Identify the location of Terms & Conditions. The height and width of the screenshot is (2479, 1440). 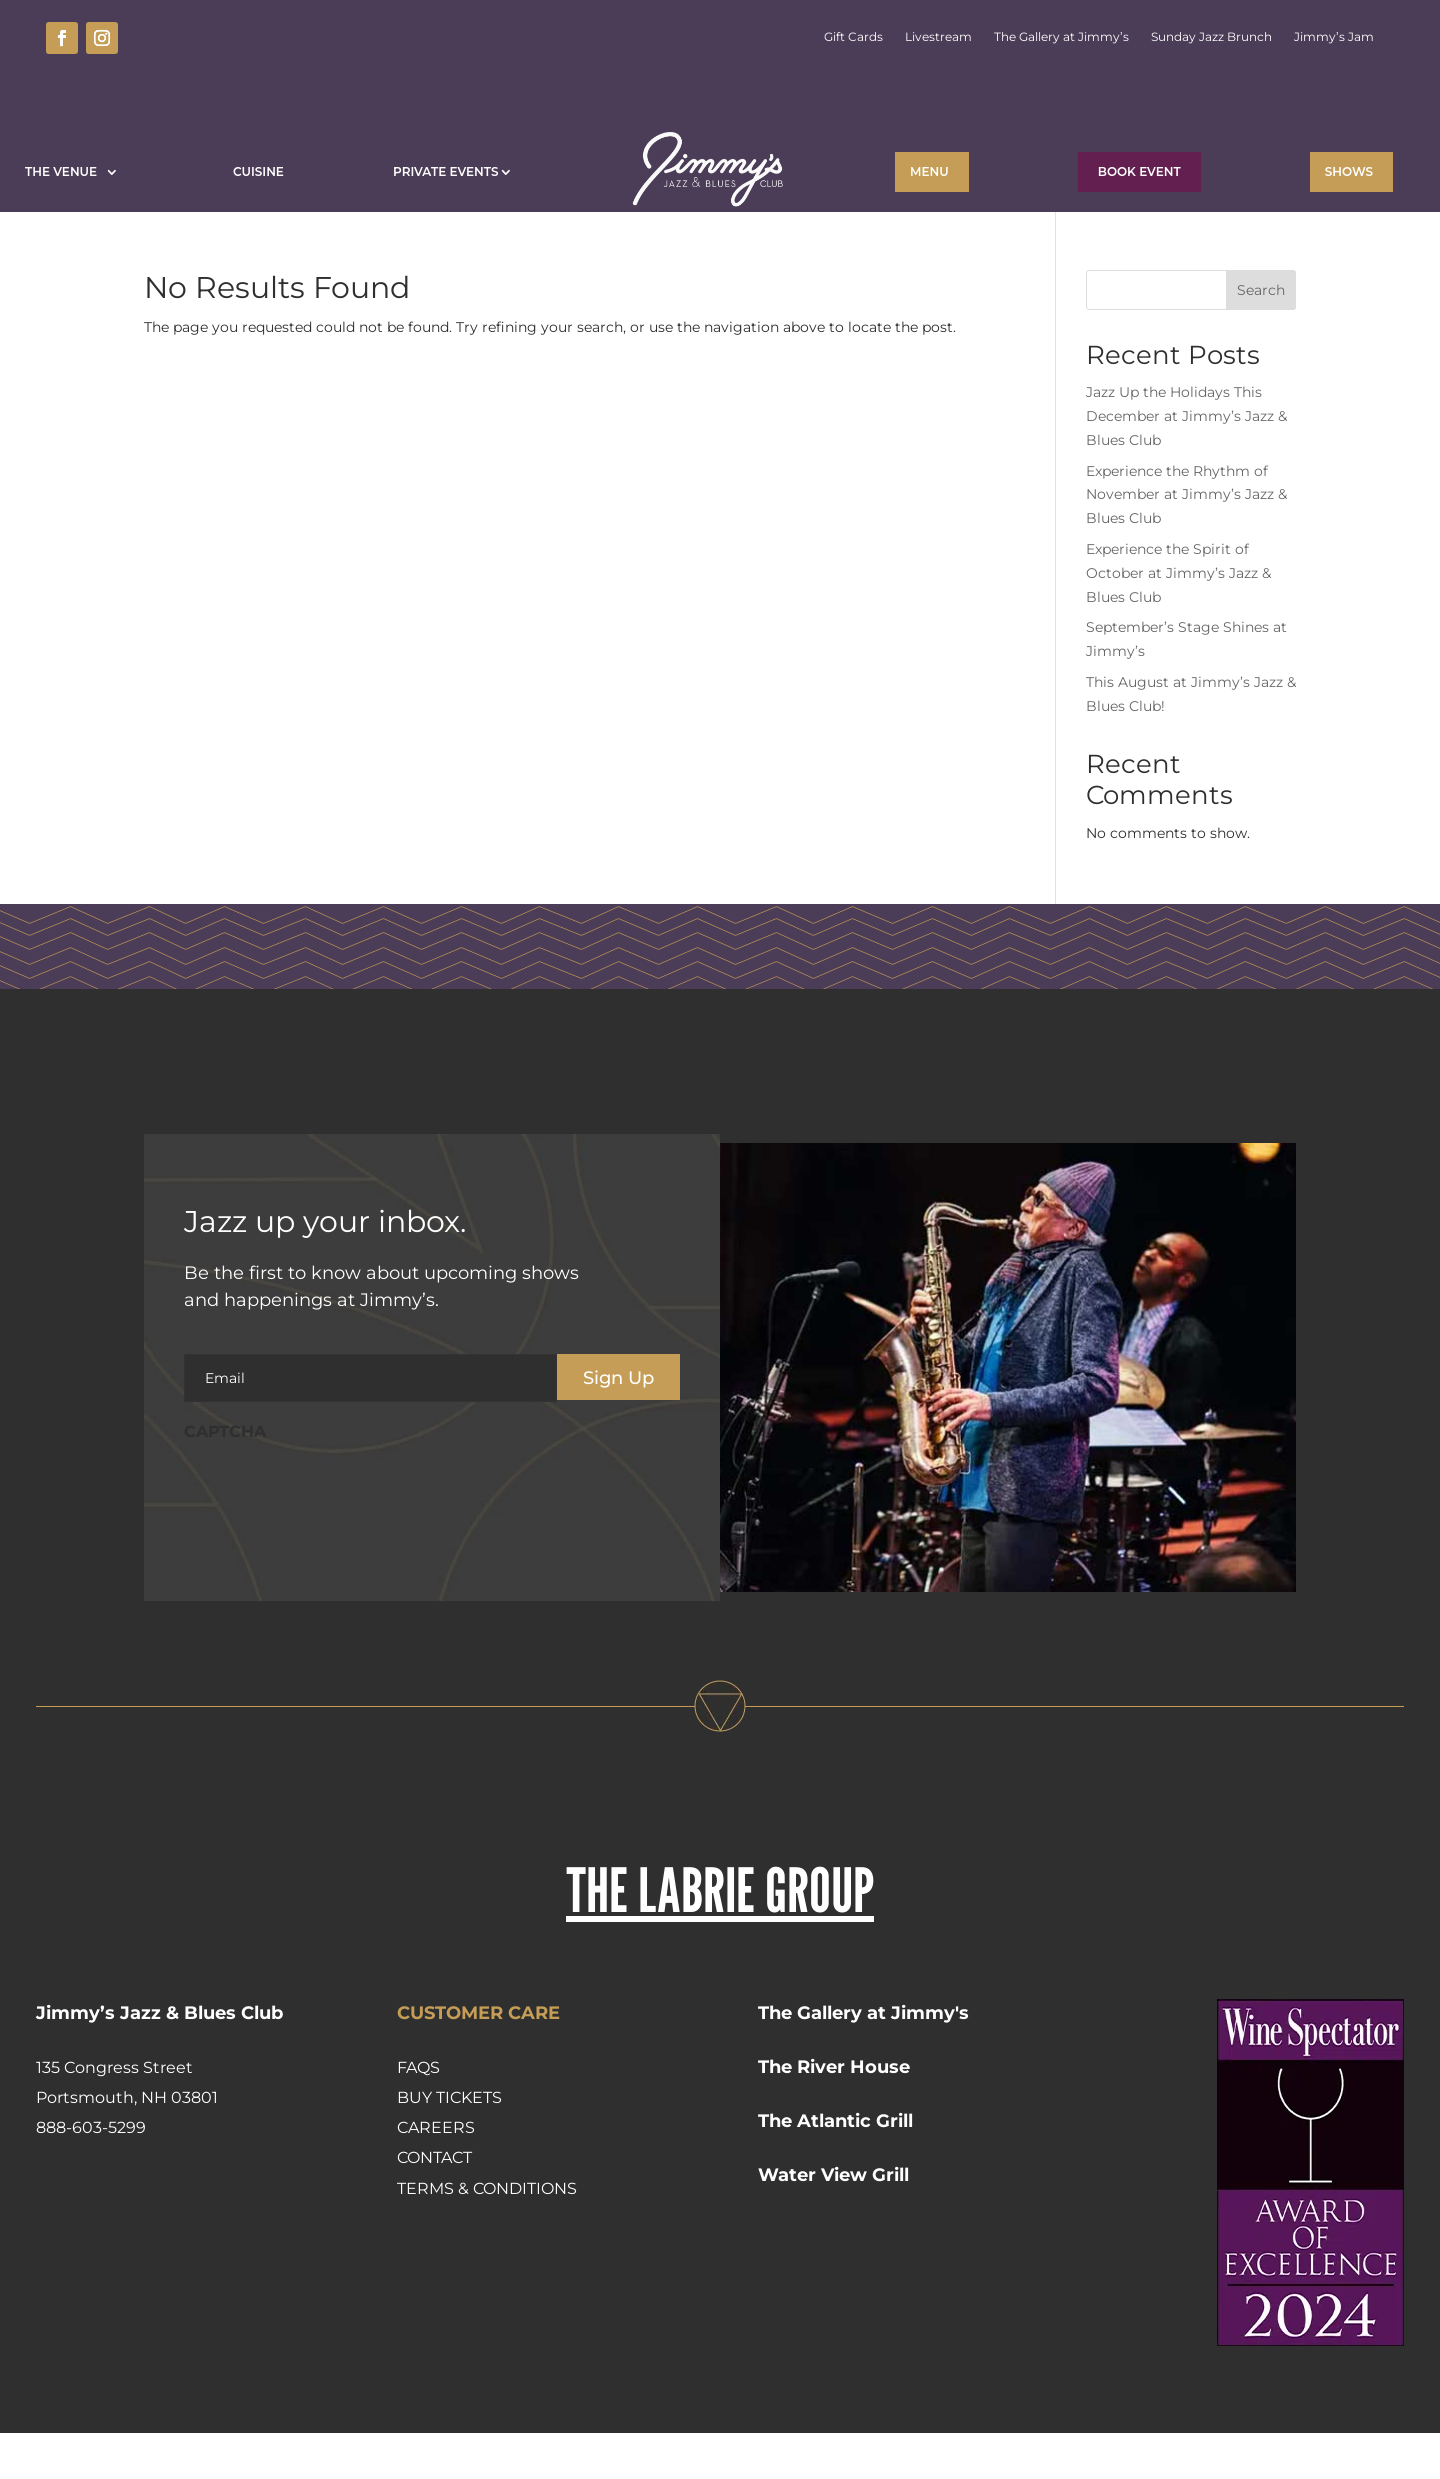
(487, 2234).